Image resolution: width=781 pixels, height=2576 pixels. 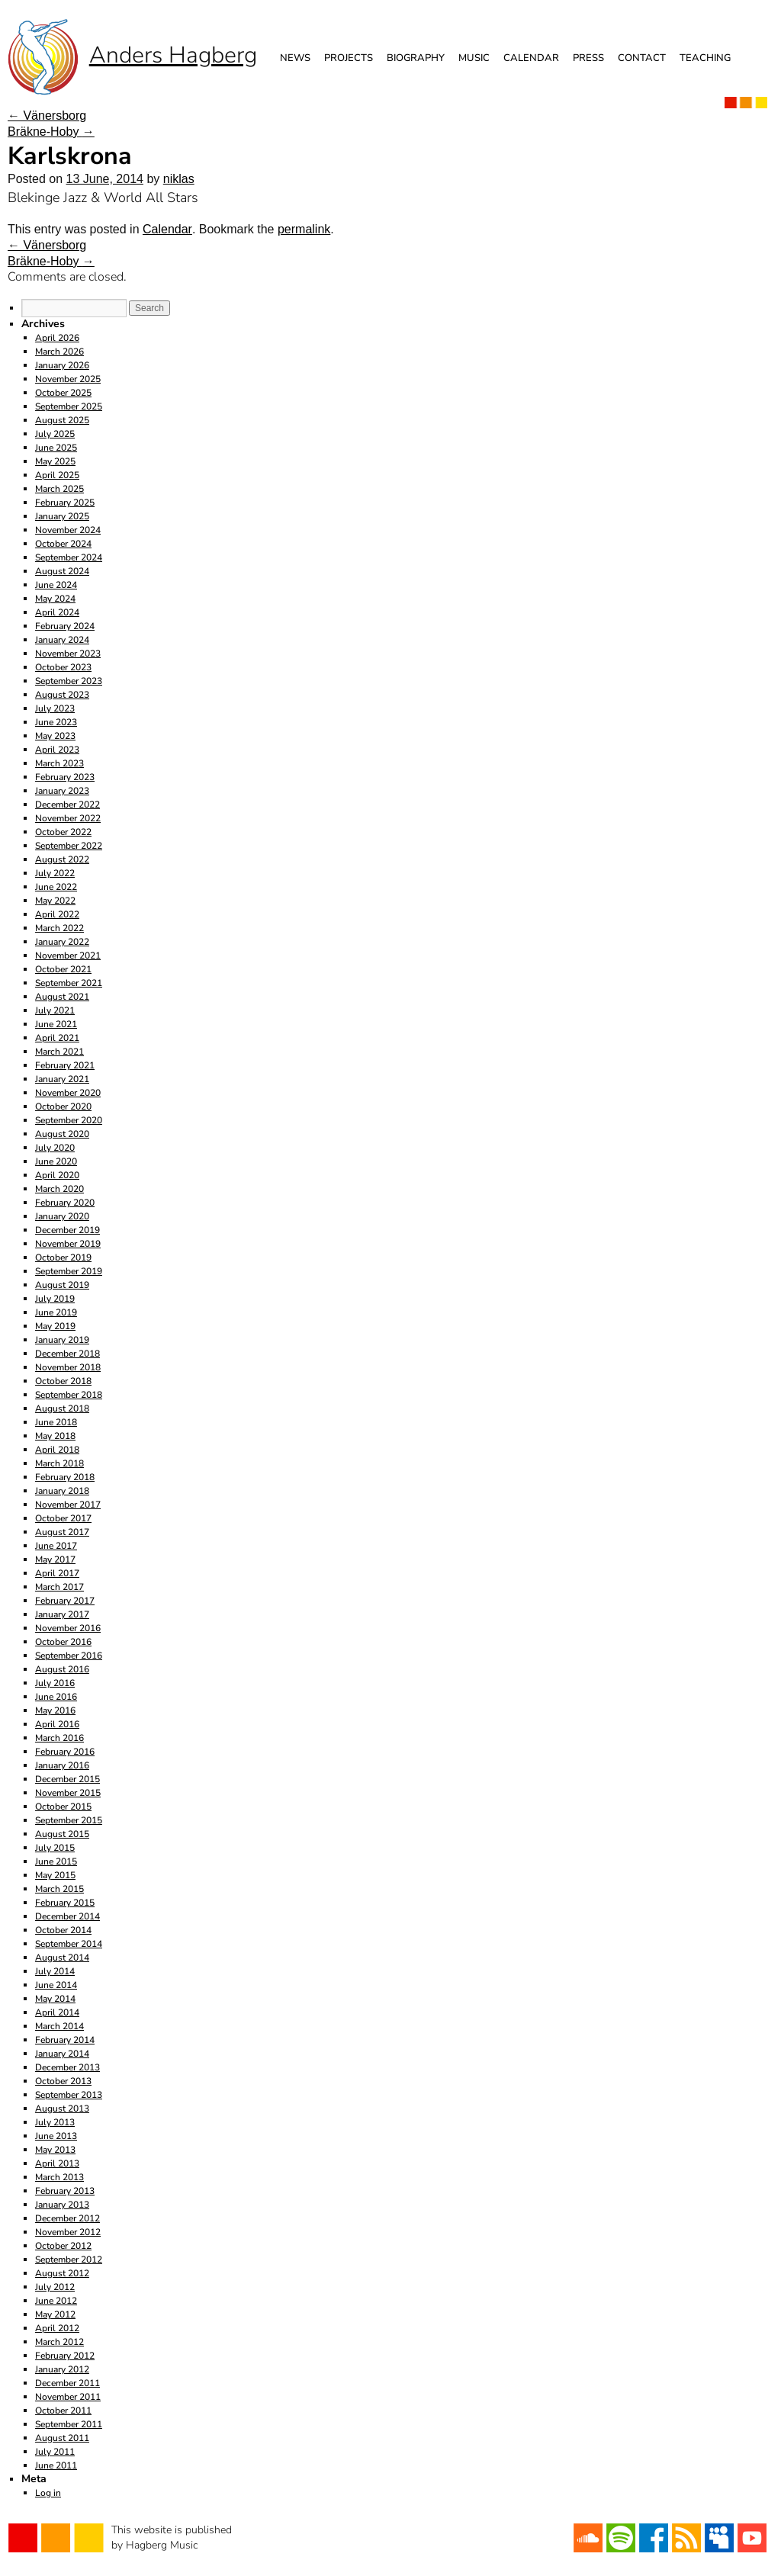 I want to click on January 2016, so click(x=62, y=1765).